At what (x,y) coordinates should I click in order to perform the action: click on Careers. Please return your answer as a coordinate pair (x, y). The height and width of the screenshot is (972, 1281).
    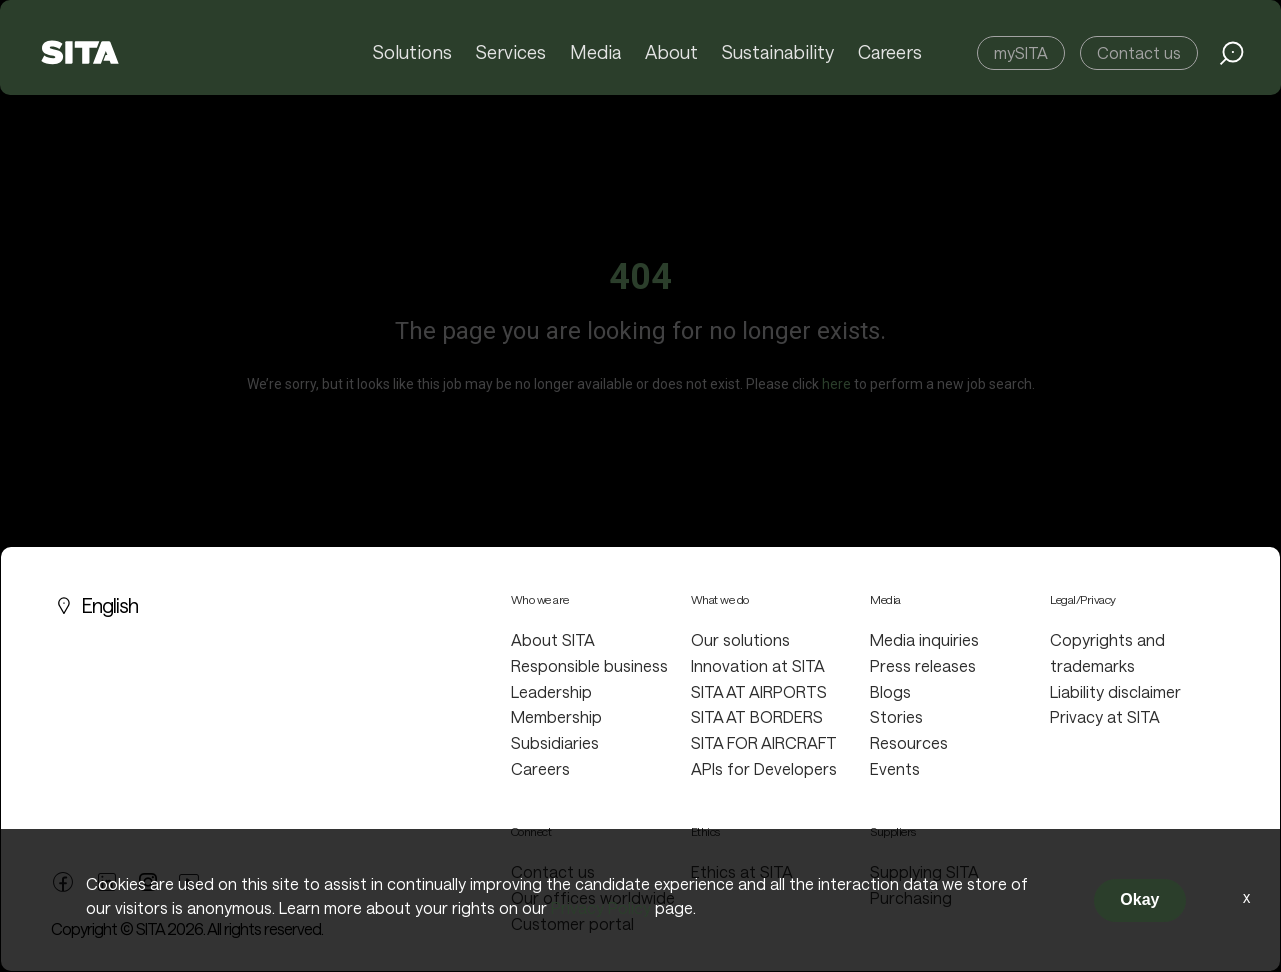
    Looking at the image, I should click on (890, 53).